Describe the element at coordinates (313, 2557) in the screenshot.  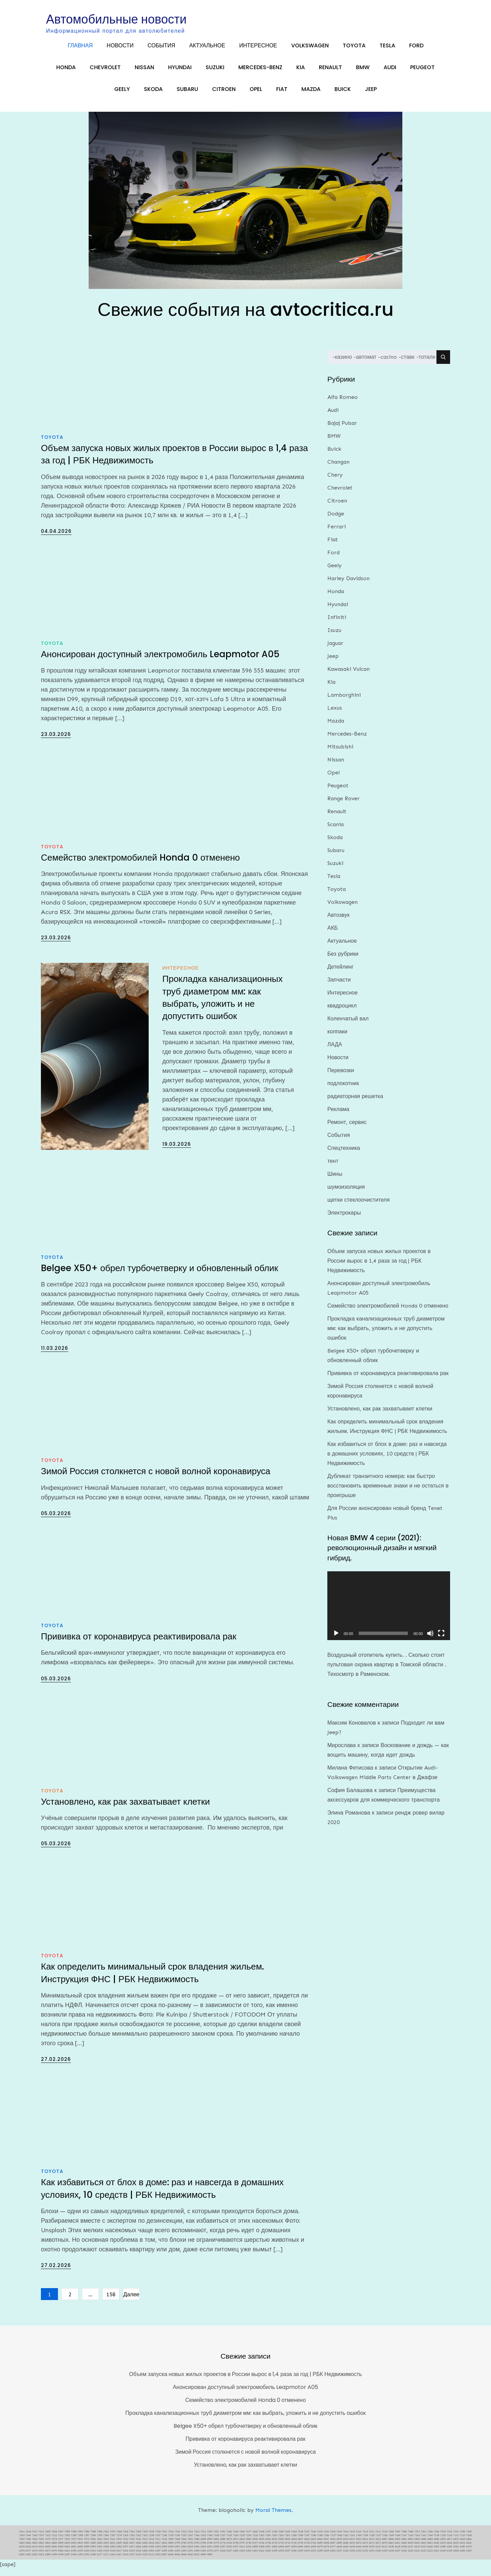
I see `6251` at that location.